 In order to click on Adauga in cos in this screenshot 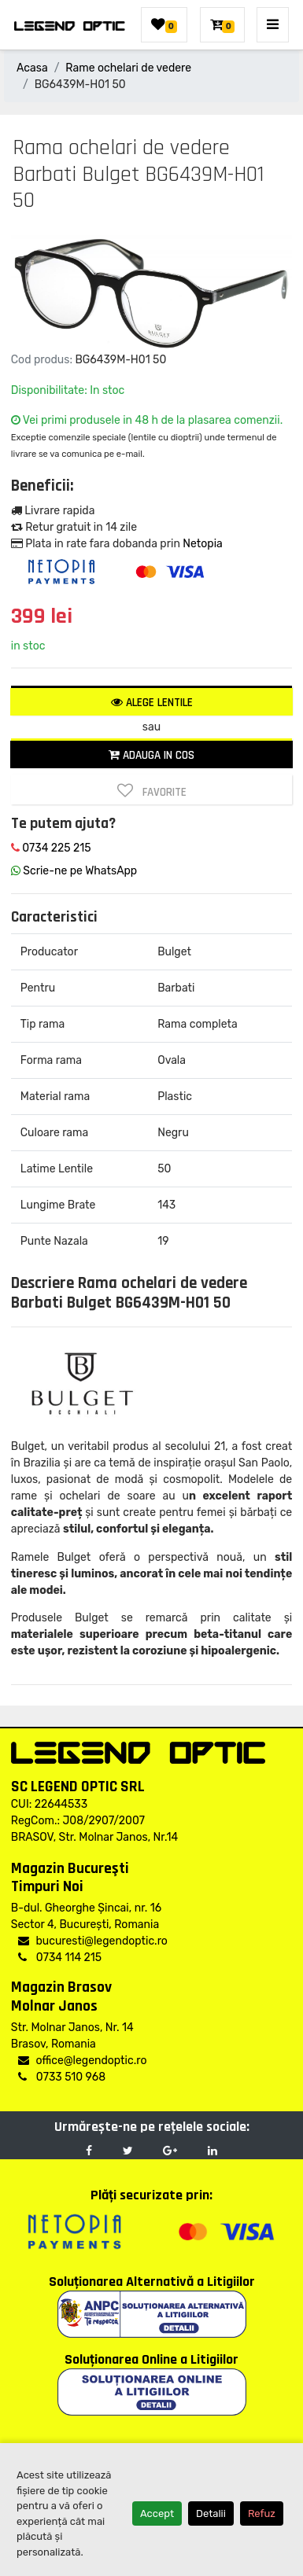, I will do `click(151, 755)`.